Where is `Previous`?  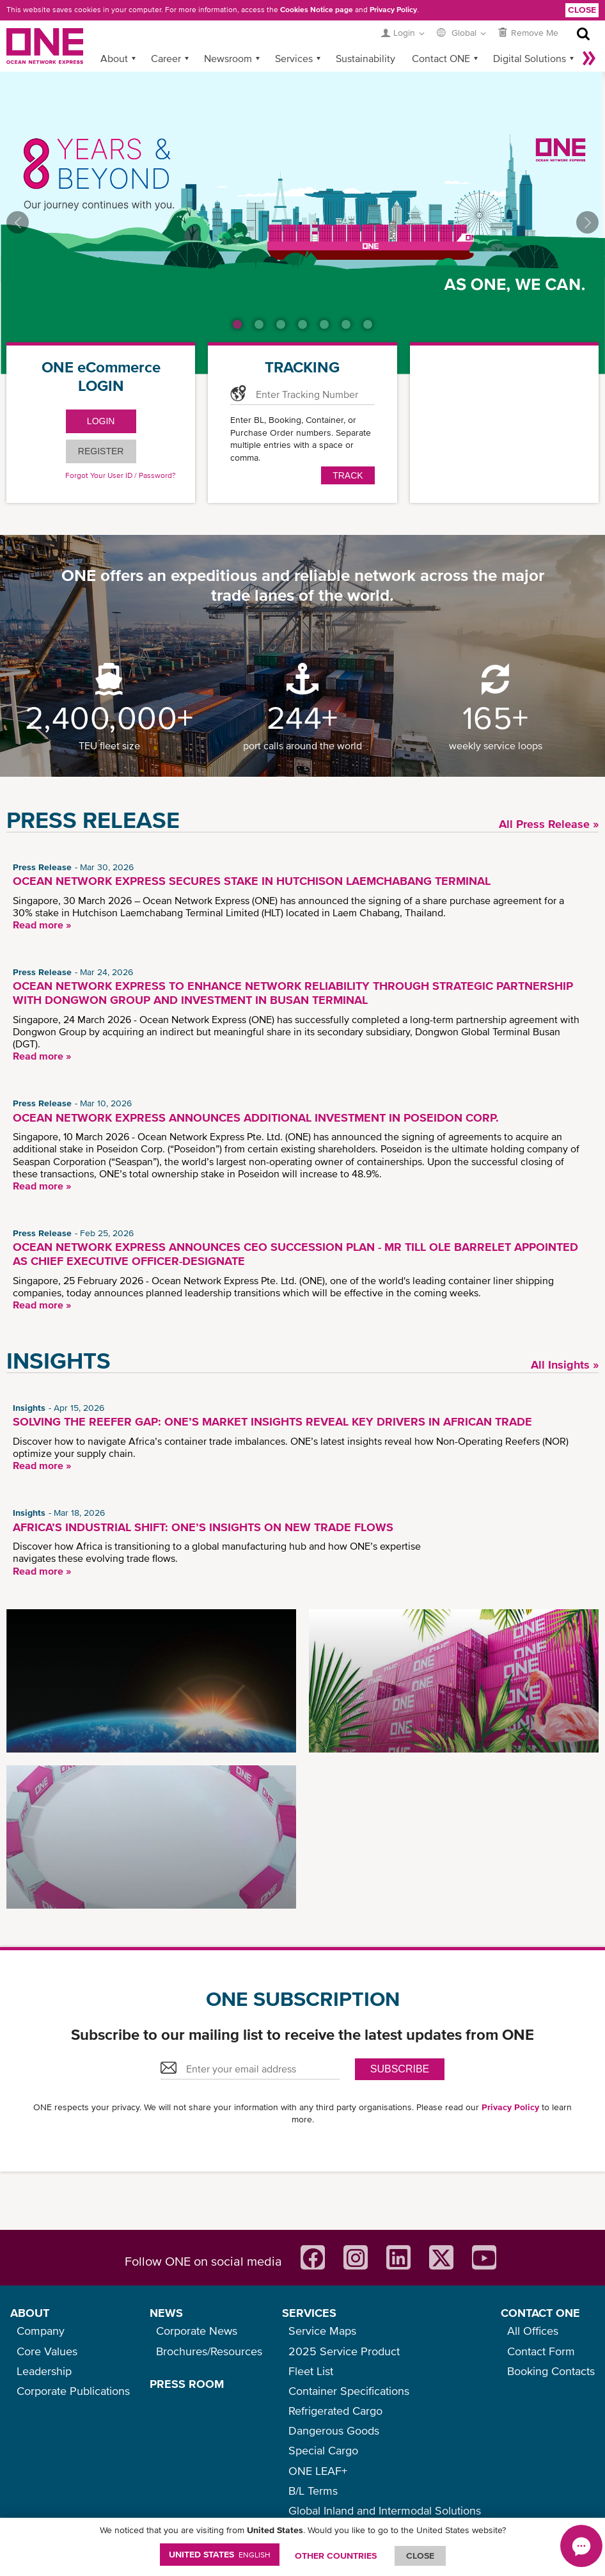 Previous is located at coordinates (17, 222).